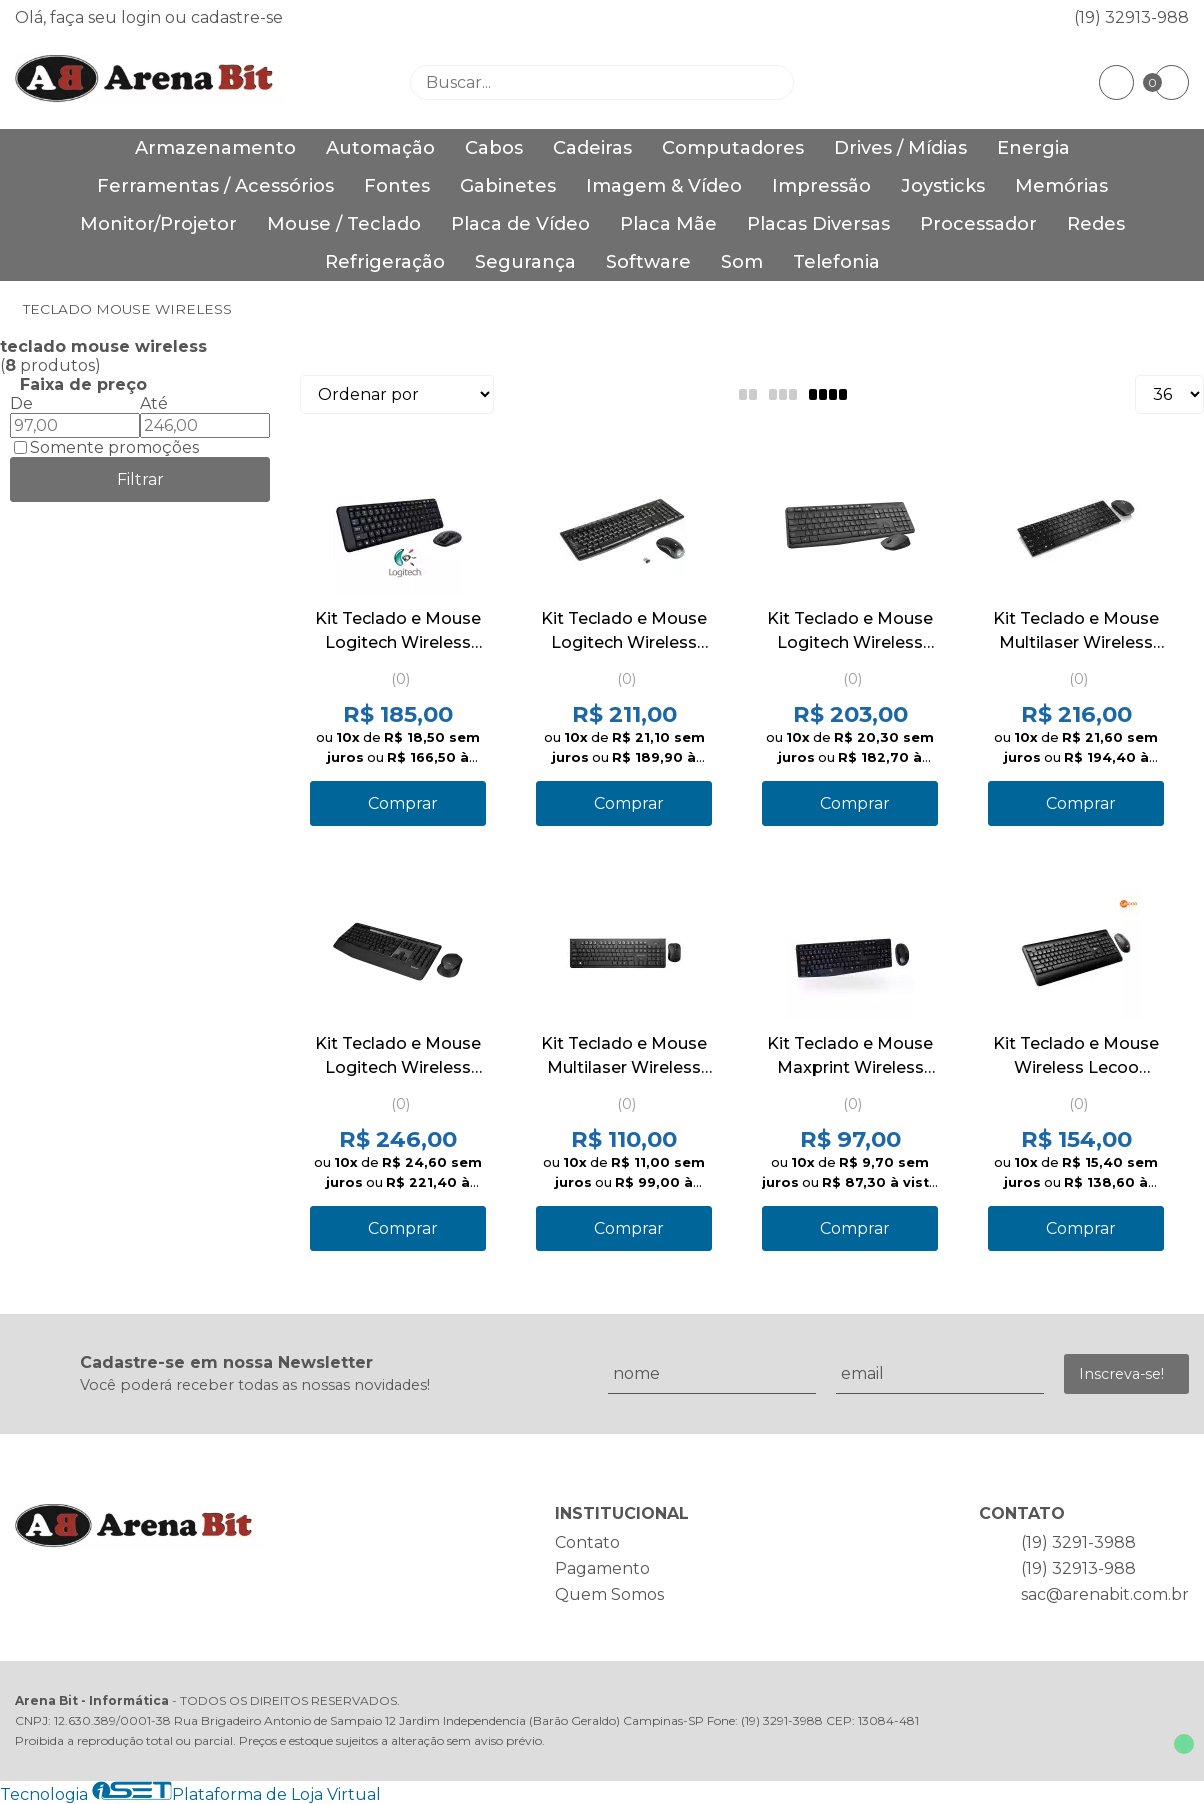  What do you see at coordinates (742, 262) in the screenshot?
I see `Som` at bounding box center [742, 262].